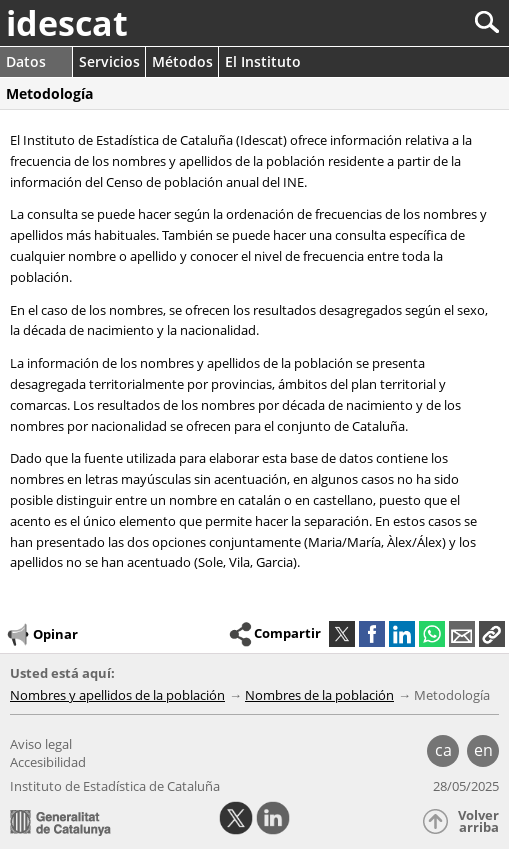 The width and height of the screenshot is (509, 849). I want to click on [button], so click(492, 634).